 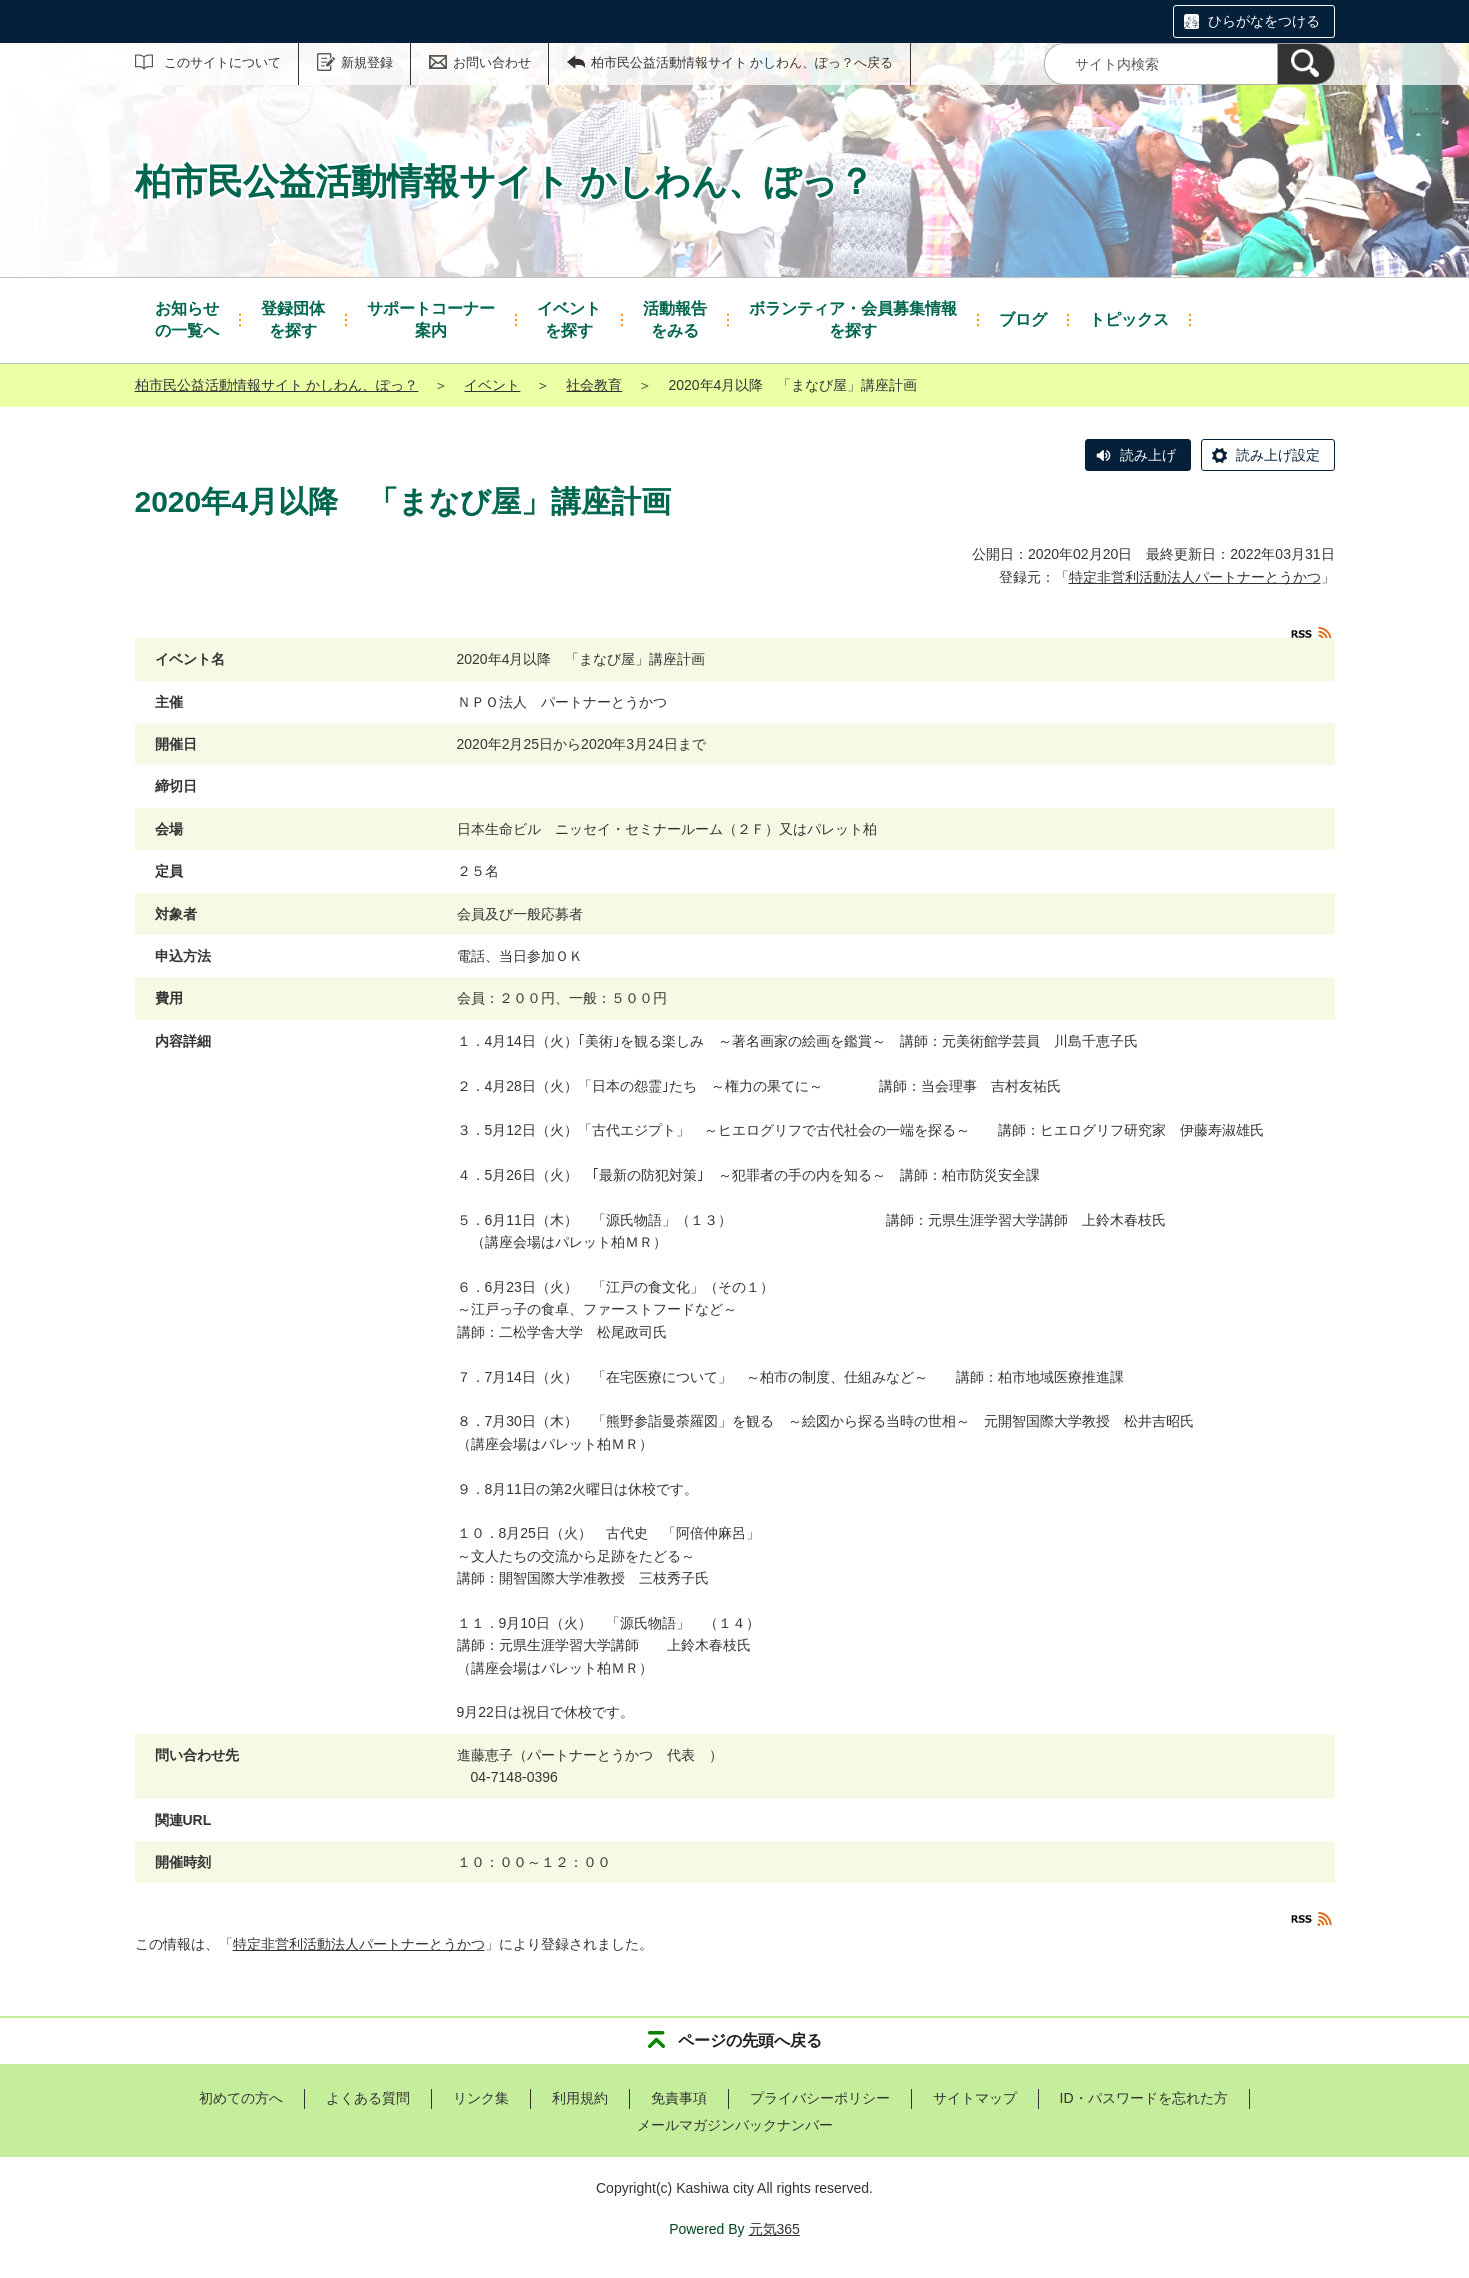 What do you see at coordinates (675, 318) in the screenshot?
I see `をみる` at bounding box center [675, 318].